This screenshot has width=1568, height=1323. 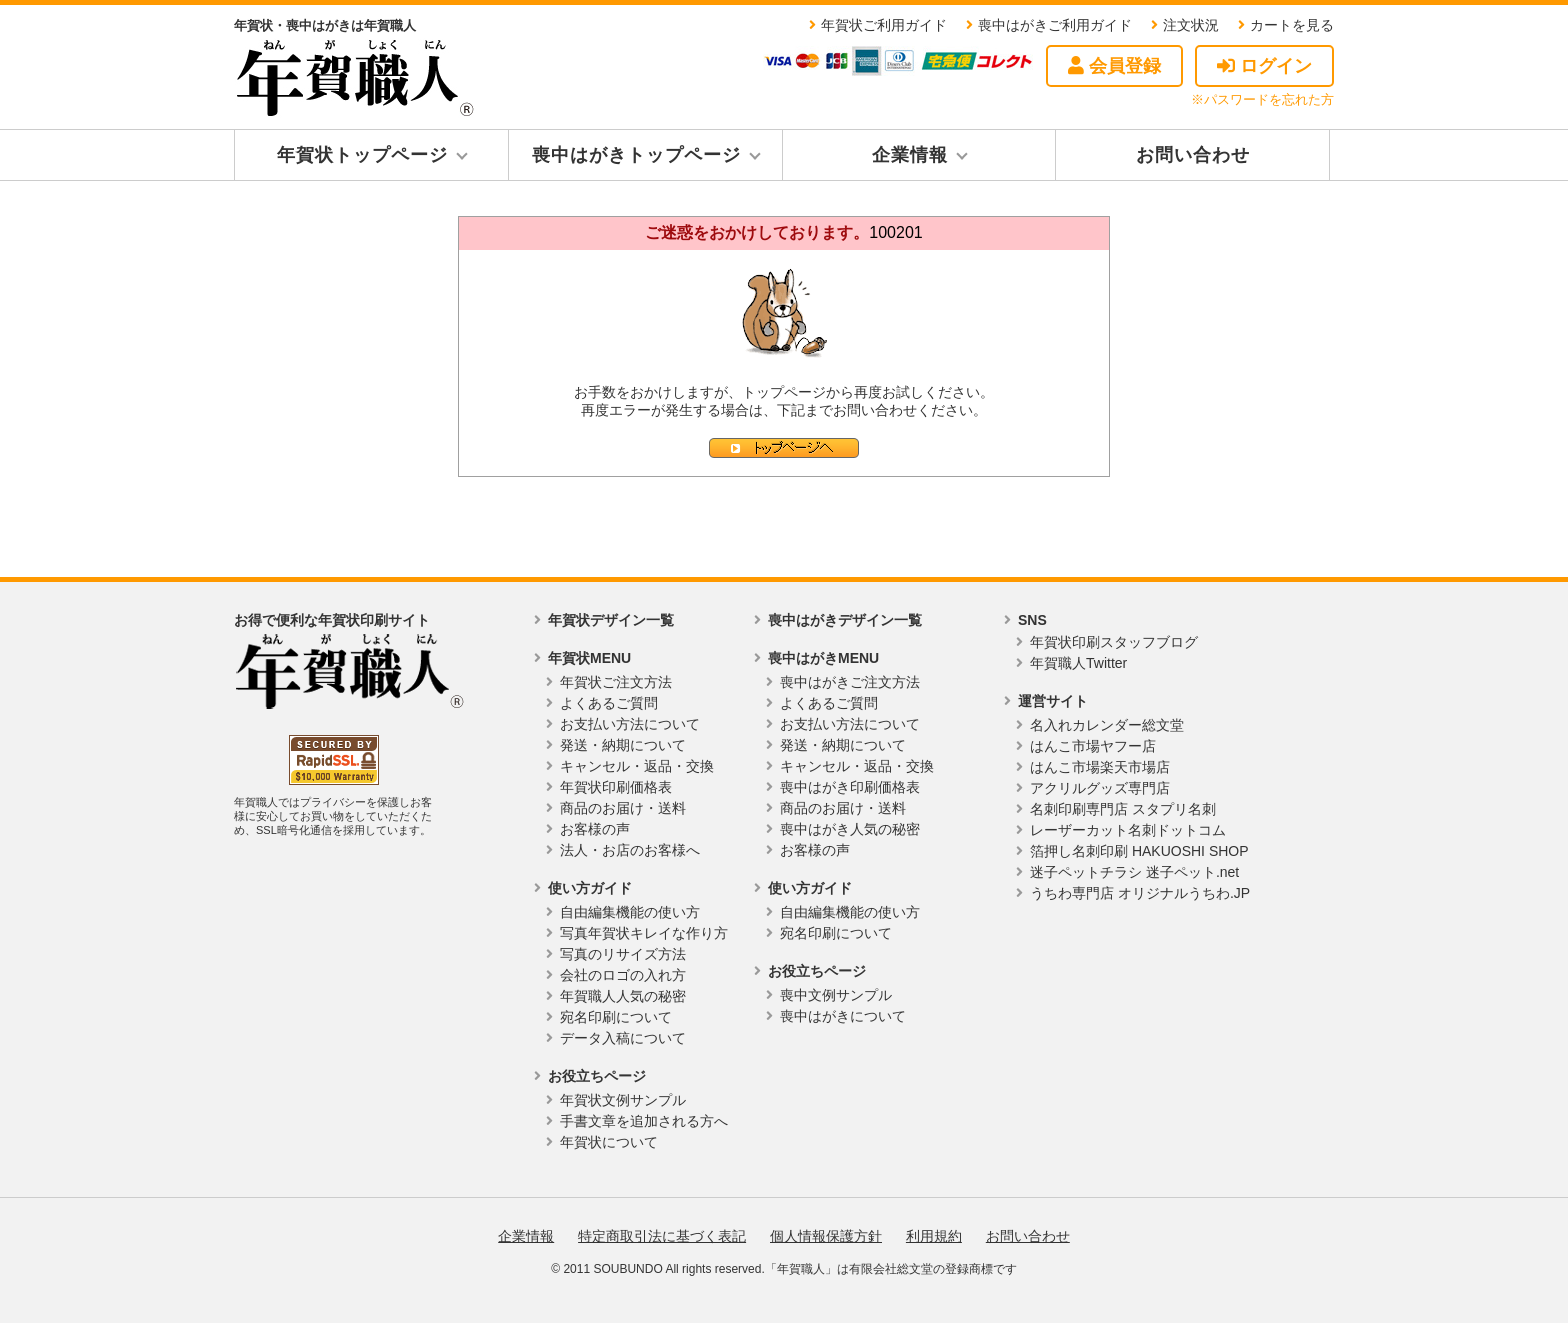 I want to click on 年賀職人Twitter, so click(x=1078, y=663).